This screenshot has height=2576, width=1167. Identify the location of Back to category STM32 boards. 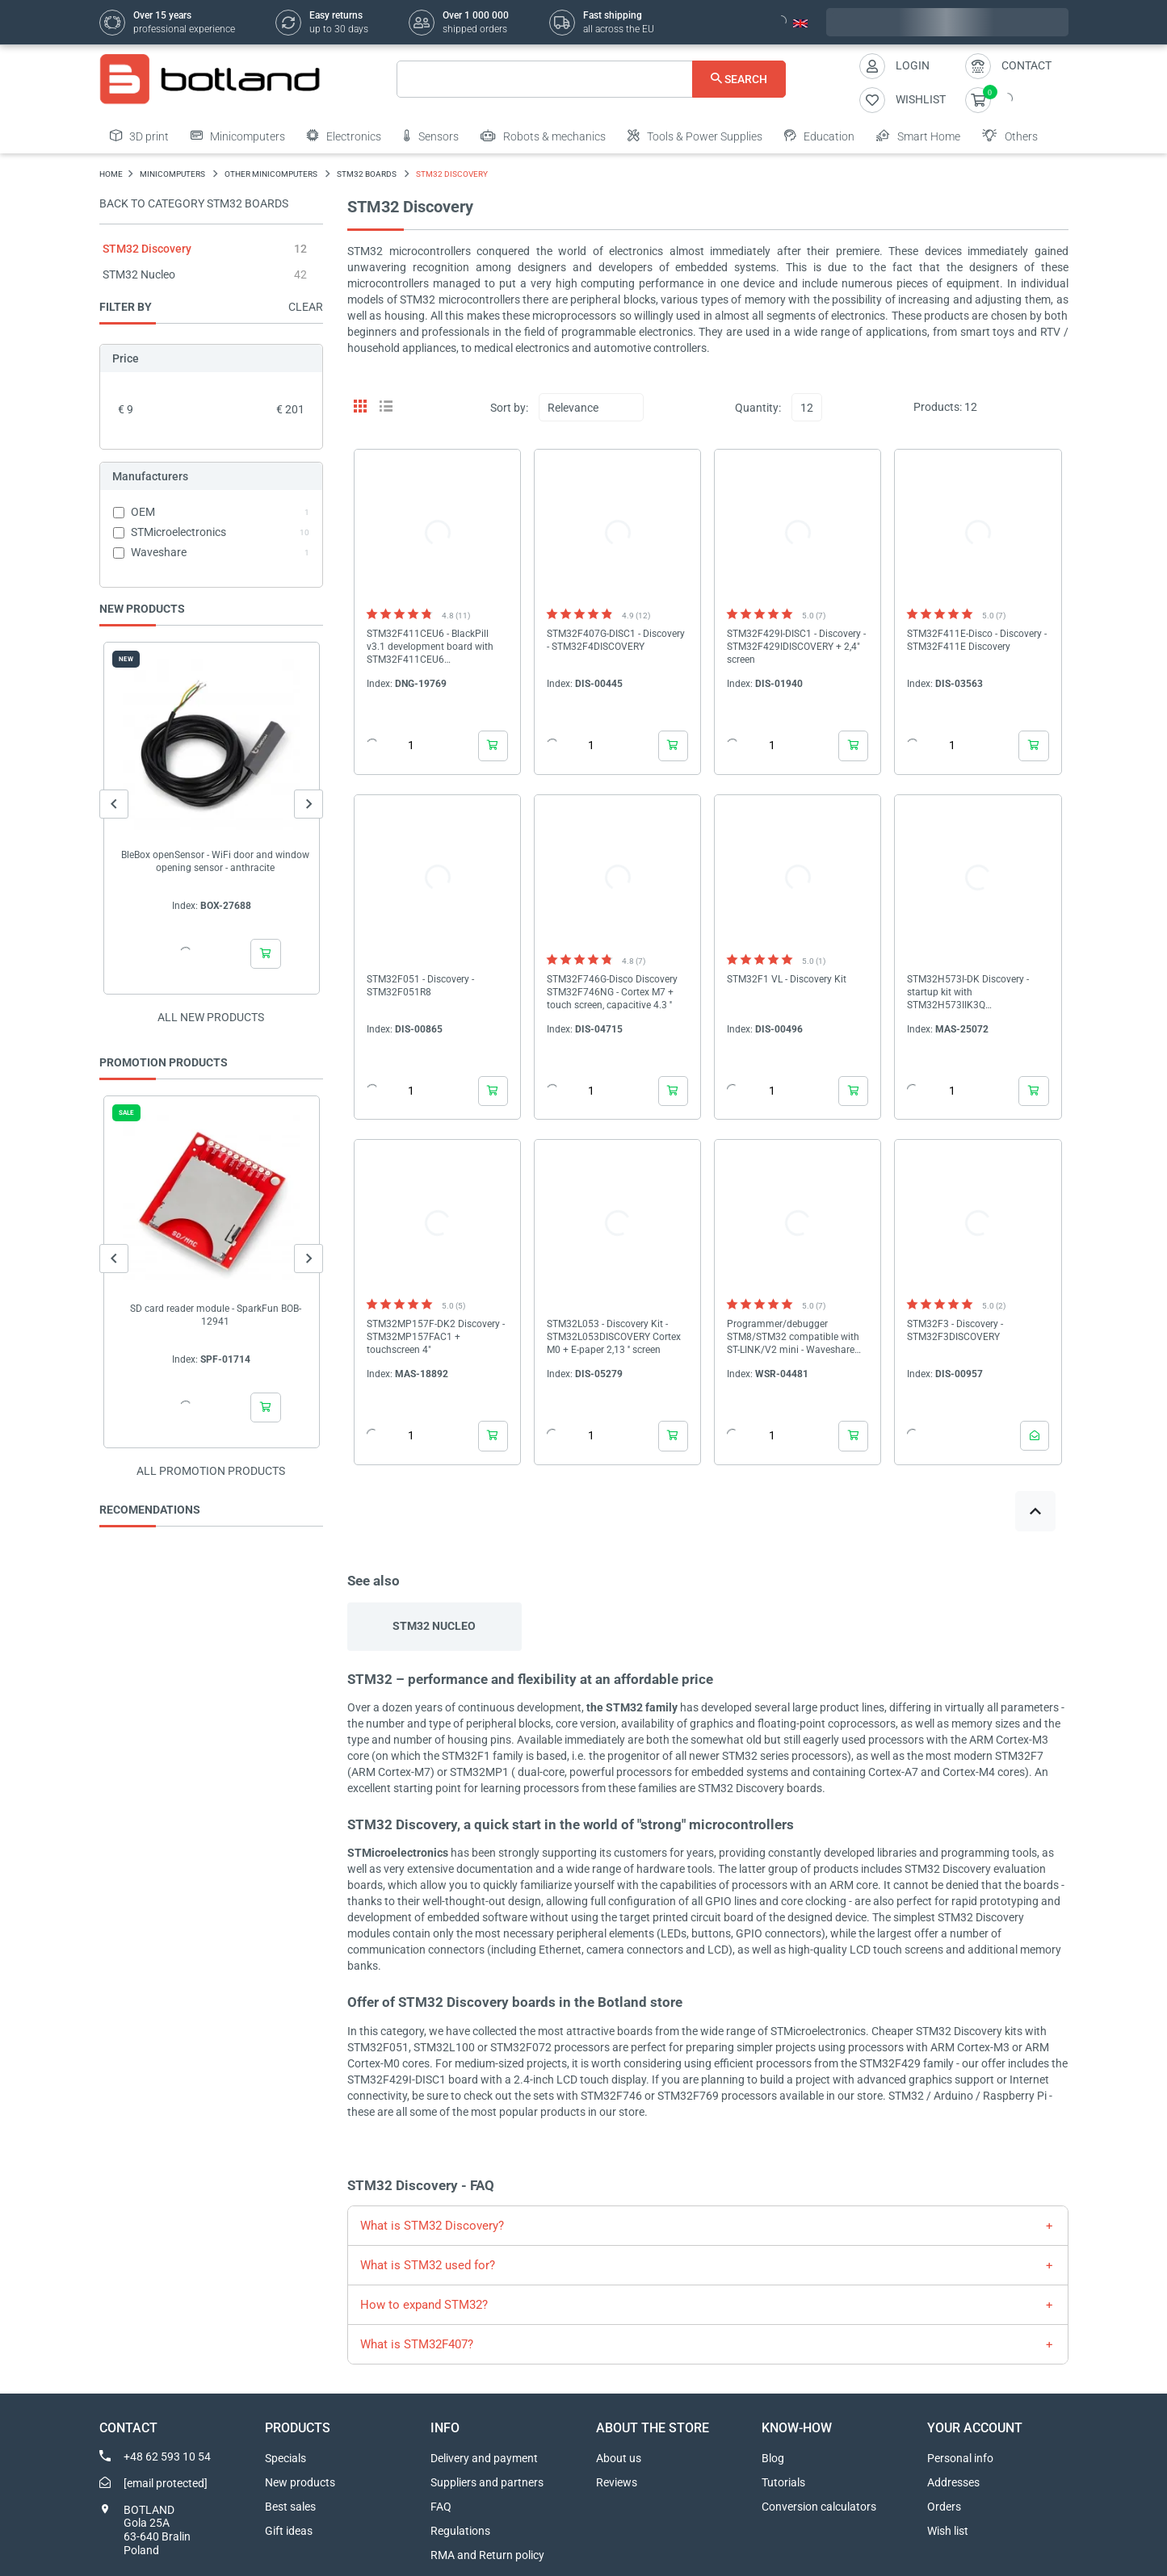
(193, 203).